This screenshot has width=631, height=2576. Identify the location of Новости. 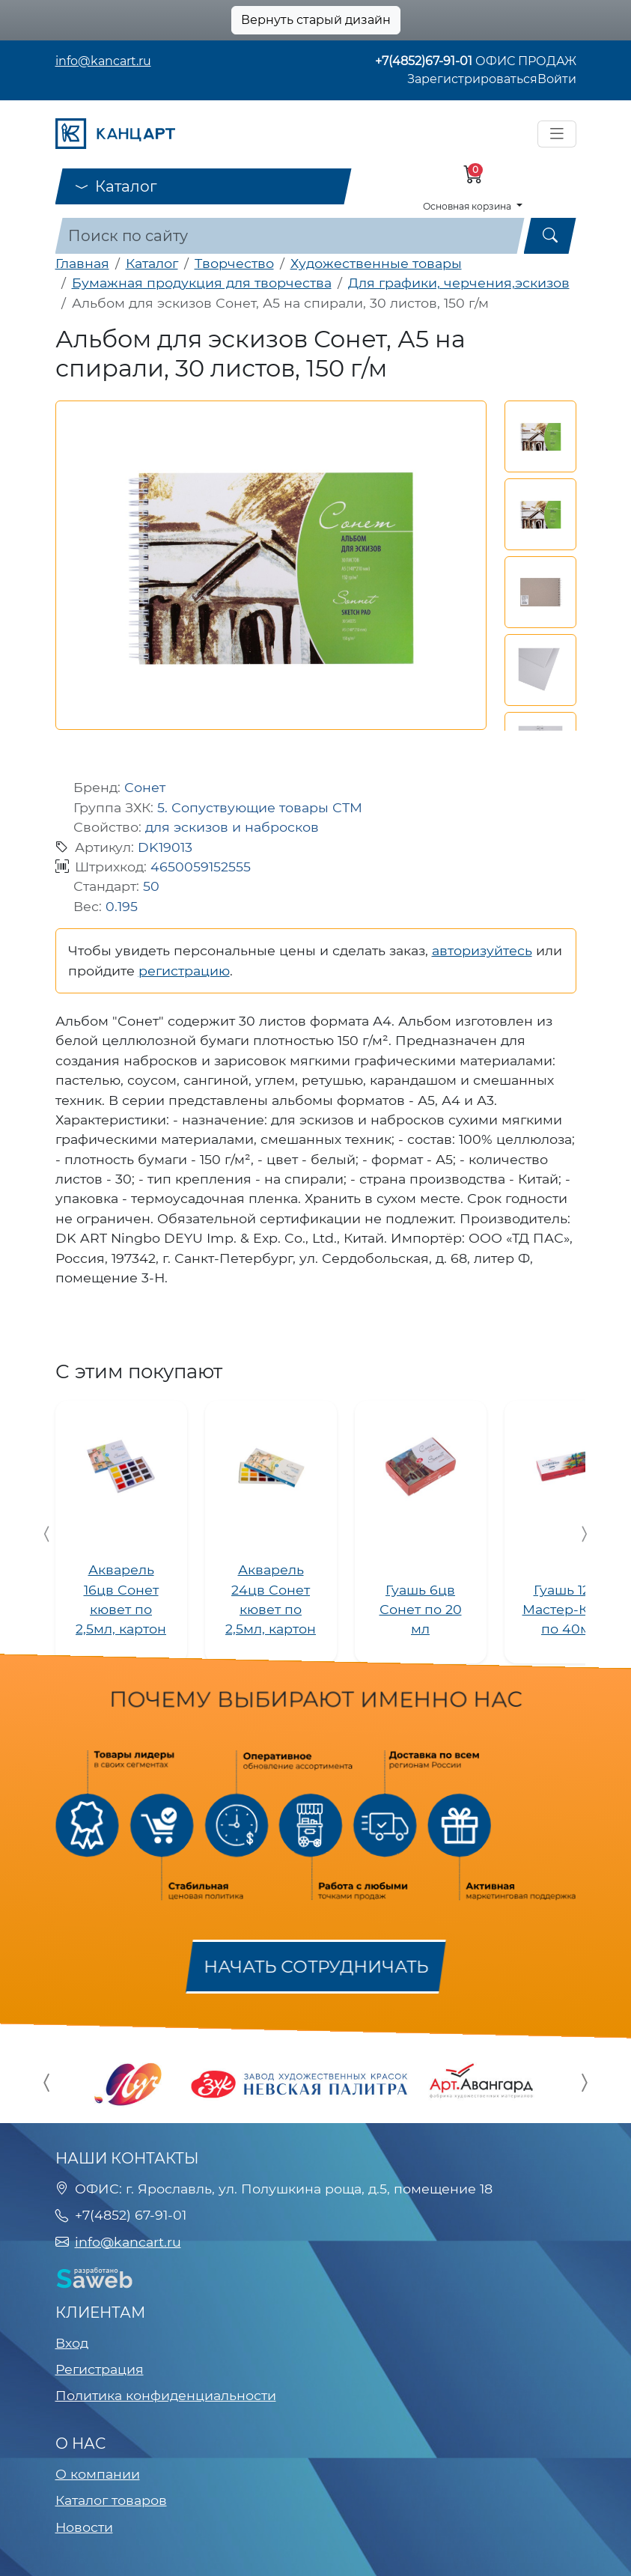
(84, 2527).